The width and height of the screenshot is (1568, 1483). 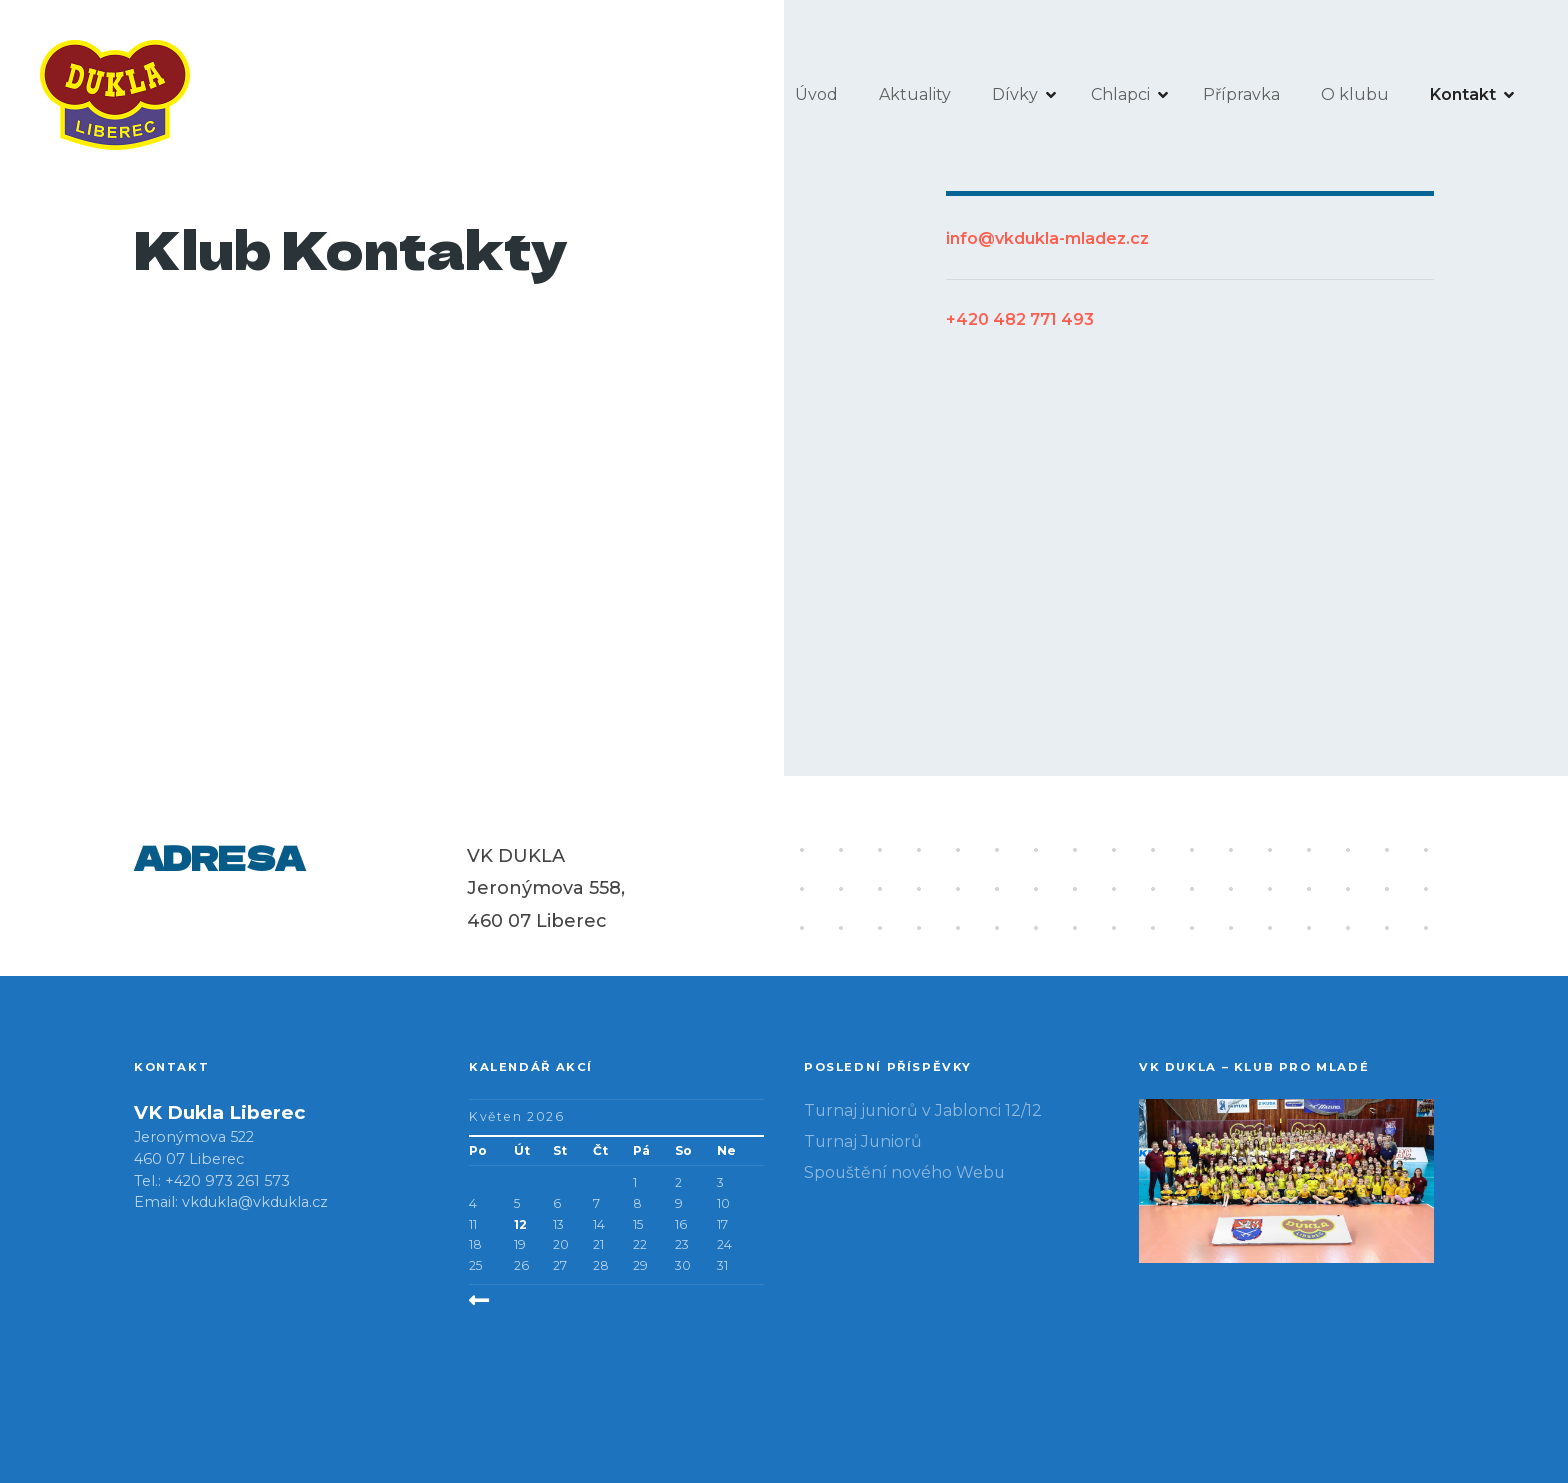 What do you see at coordinates (1241, 94) in the screenshot?
I see `Přípravka` at bounding box center [1241, 94].